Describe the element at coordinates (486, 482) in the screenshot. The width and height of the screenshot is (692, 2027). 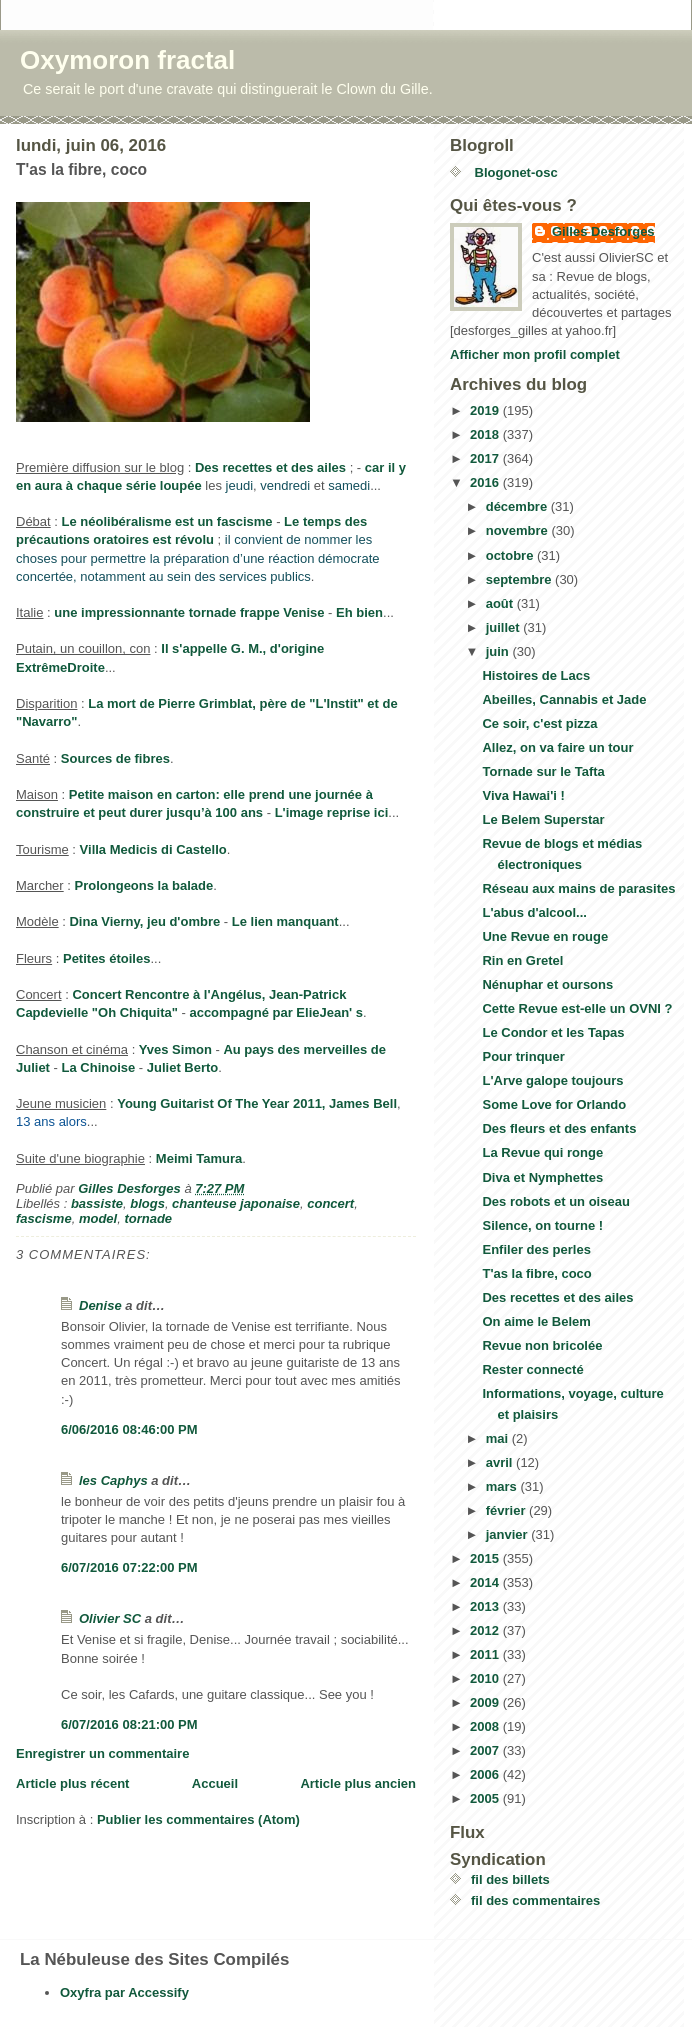
I see `2016` at that location.